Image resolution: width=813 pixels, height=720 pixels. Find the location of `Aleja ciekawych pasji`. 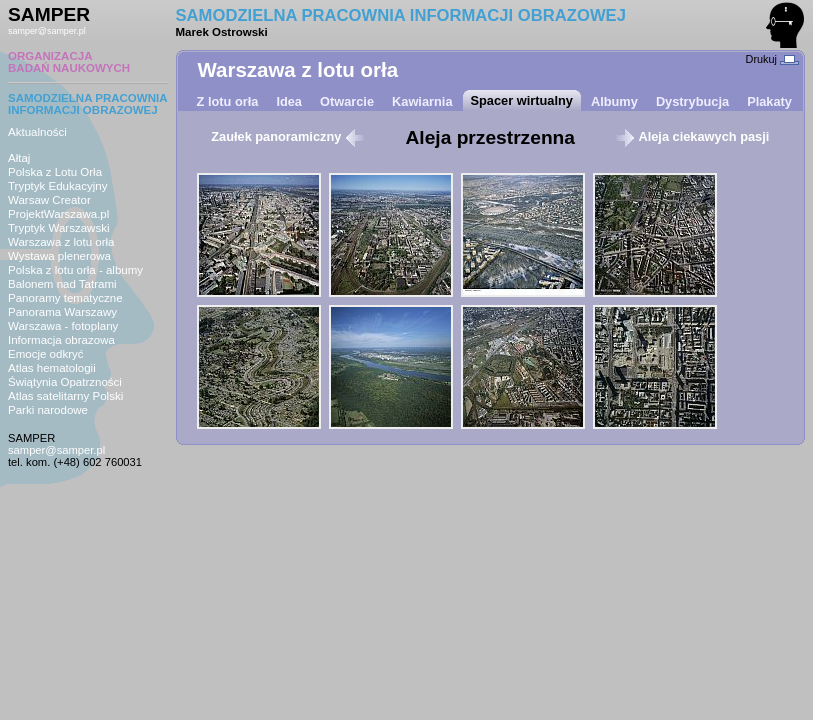

Aleja ciekawych pasji is located at coordinates (692, 136).